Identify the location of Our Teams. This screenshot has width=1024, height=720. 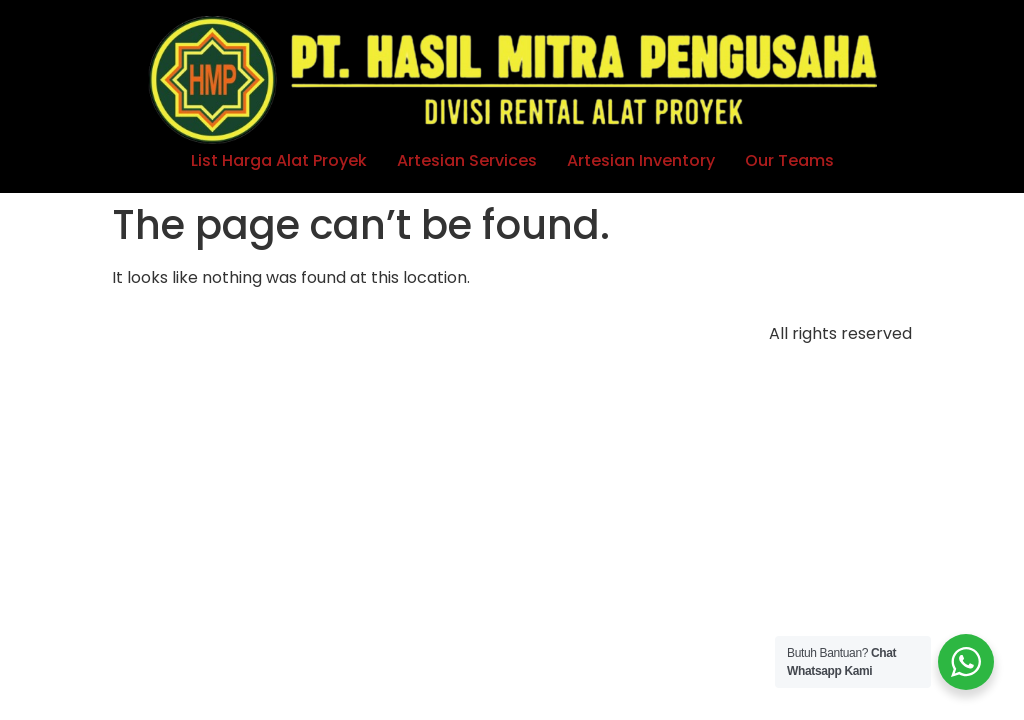
(789, 160).